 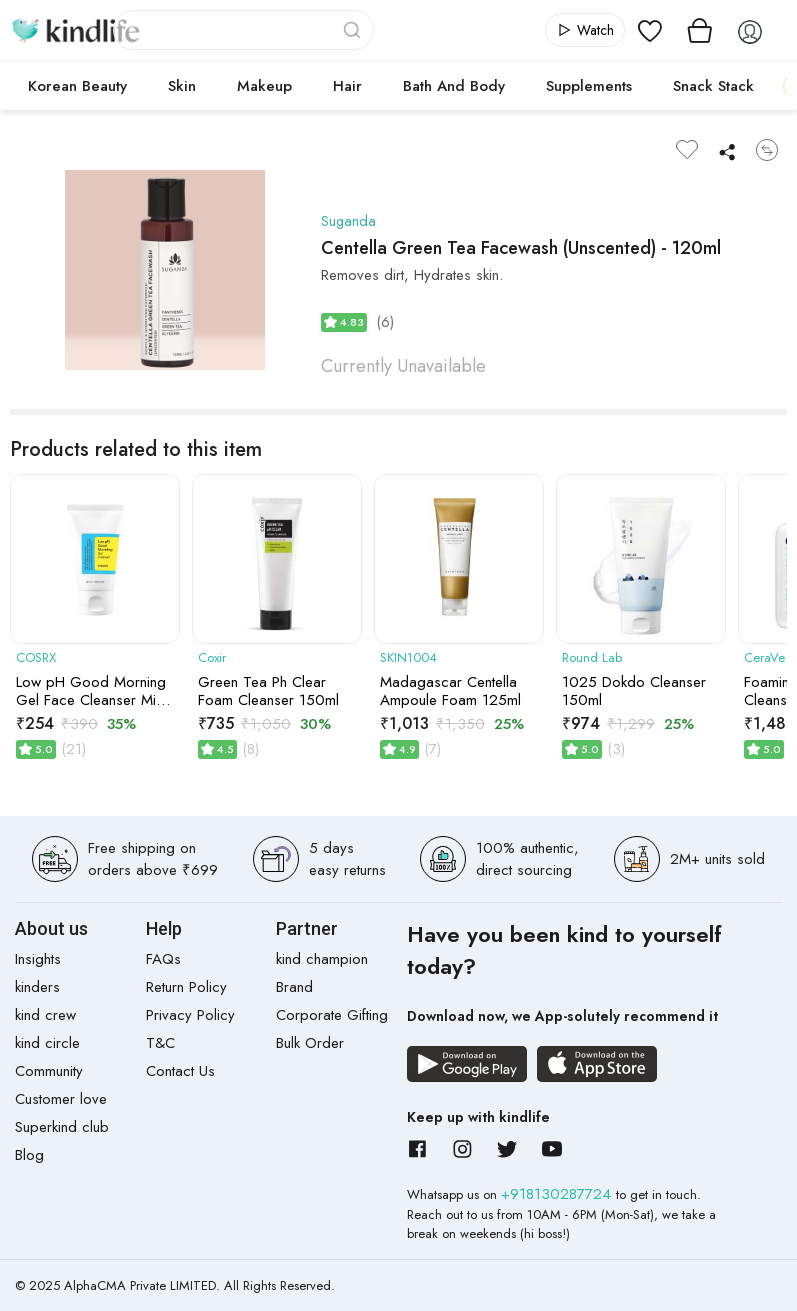 I want to click on kind champion, so click(x=322, y=959).